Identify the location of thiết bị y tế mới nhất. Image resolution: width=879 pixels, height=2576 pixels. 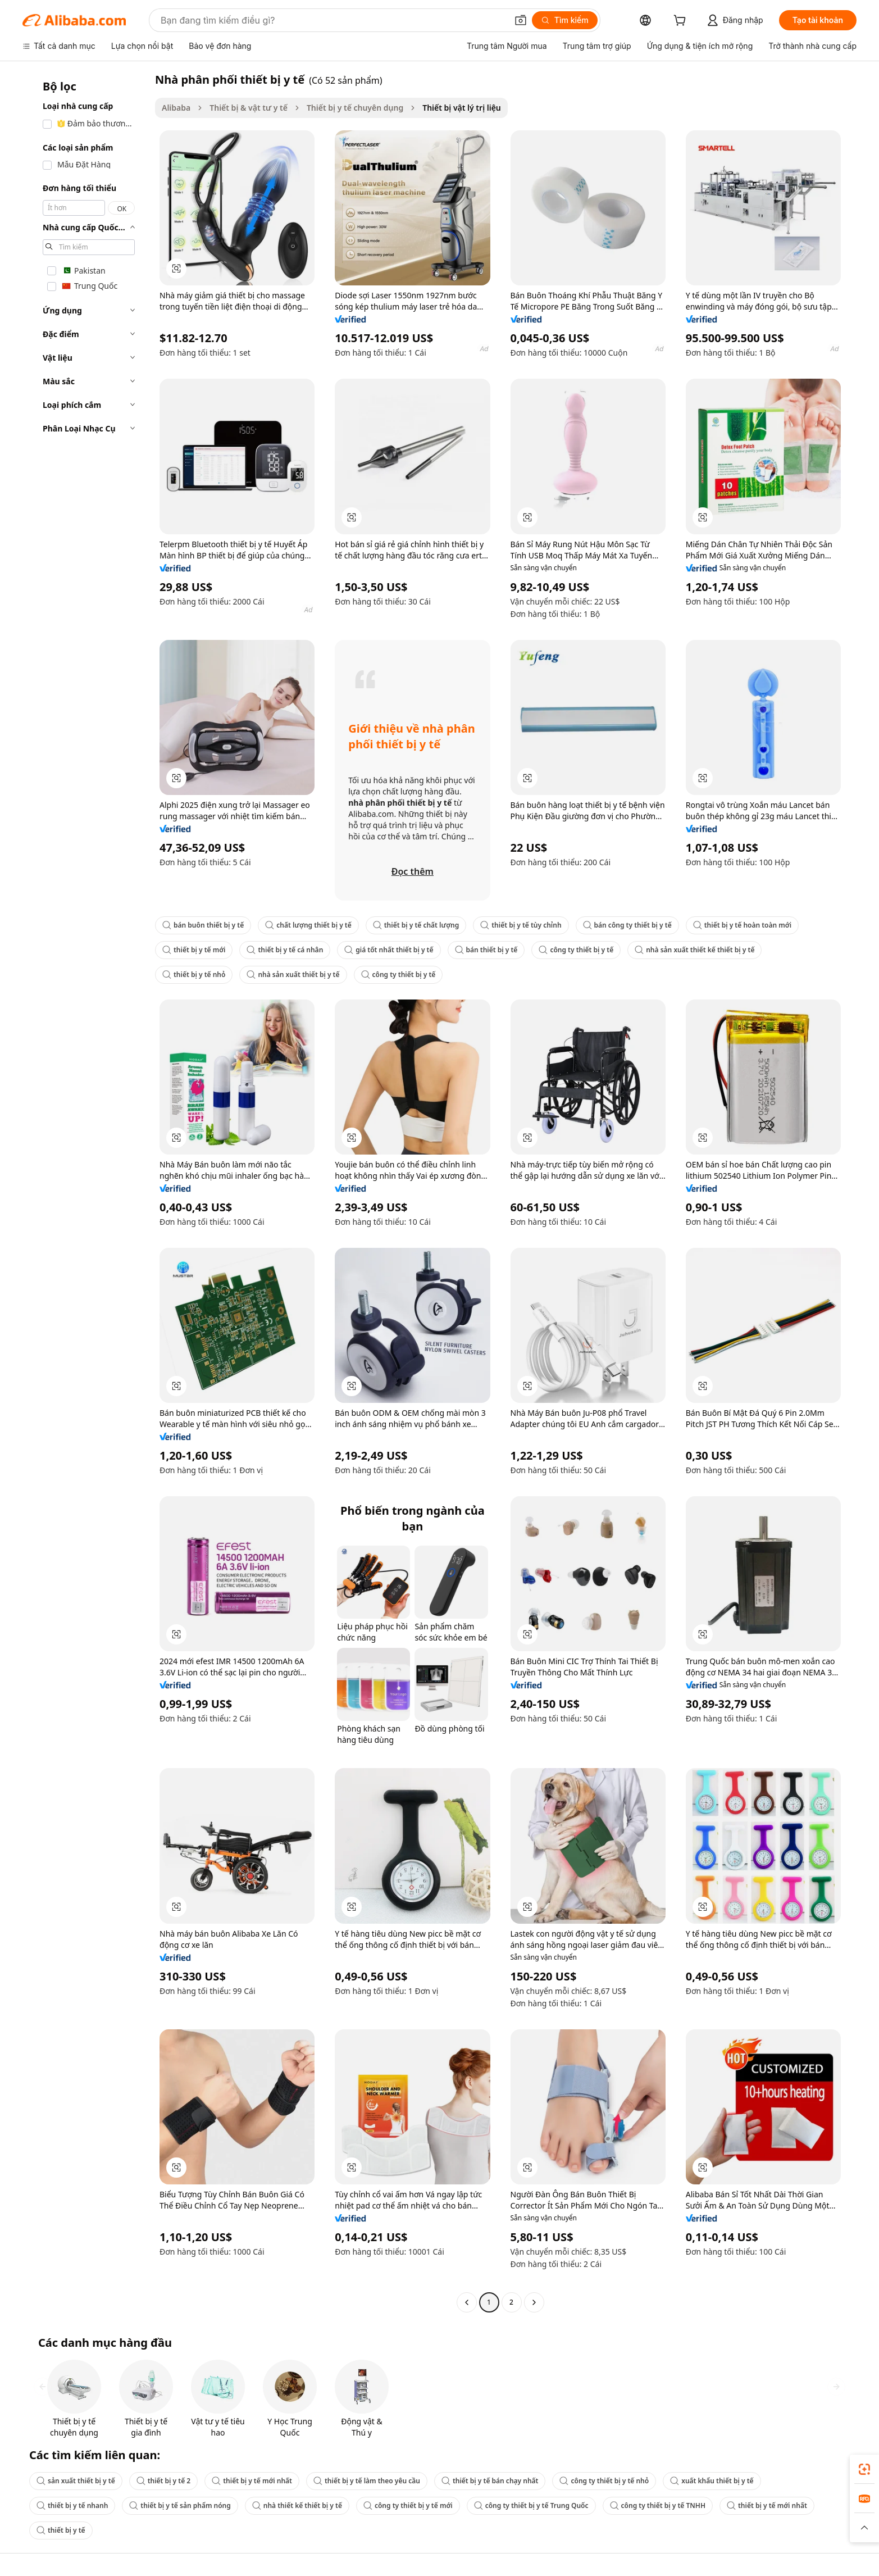
(252, 2481).